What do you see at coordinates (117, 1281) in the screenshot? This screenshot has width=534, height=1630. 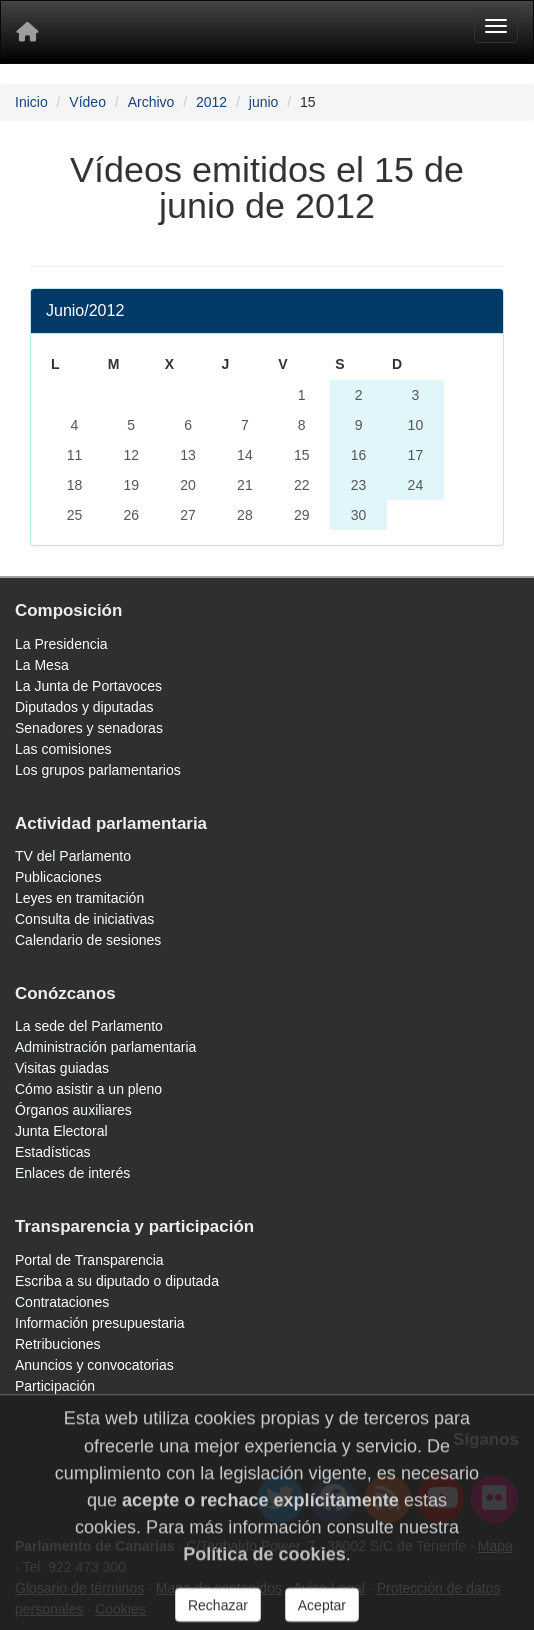 I see `Escriba a su diputado o diputada` at bounding box center [117, 1281].